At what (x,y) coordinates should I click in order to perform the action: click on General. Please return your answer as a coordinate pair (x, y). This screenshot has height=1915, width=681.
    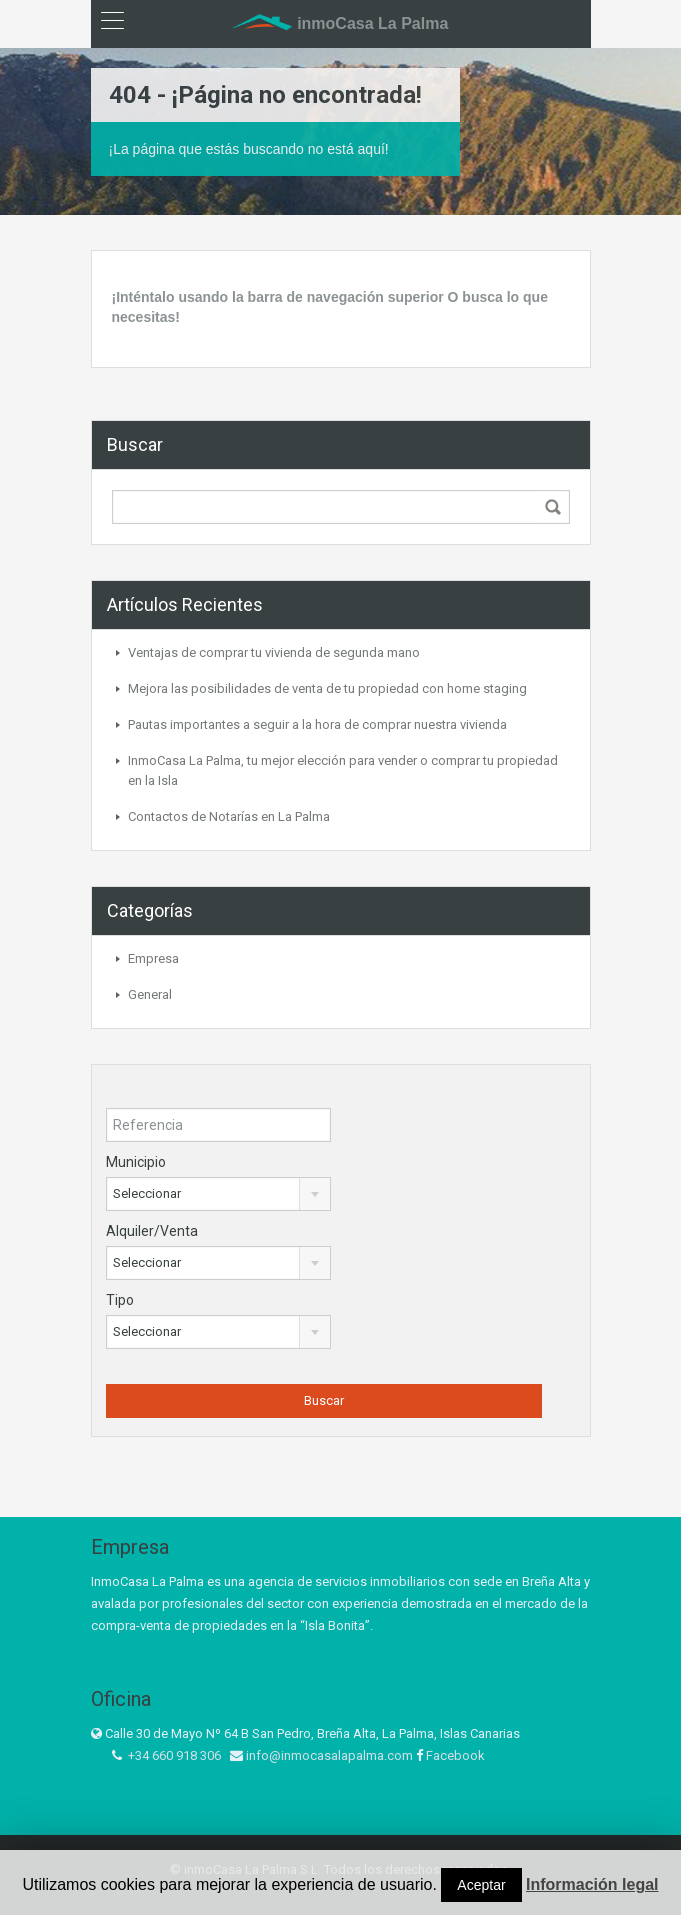
    Looking at the image, I should click on (150, 994).